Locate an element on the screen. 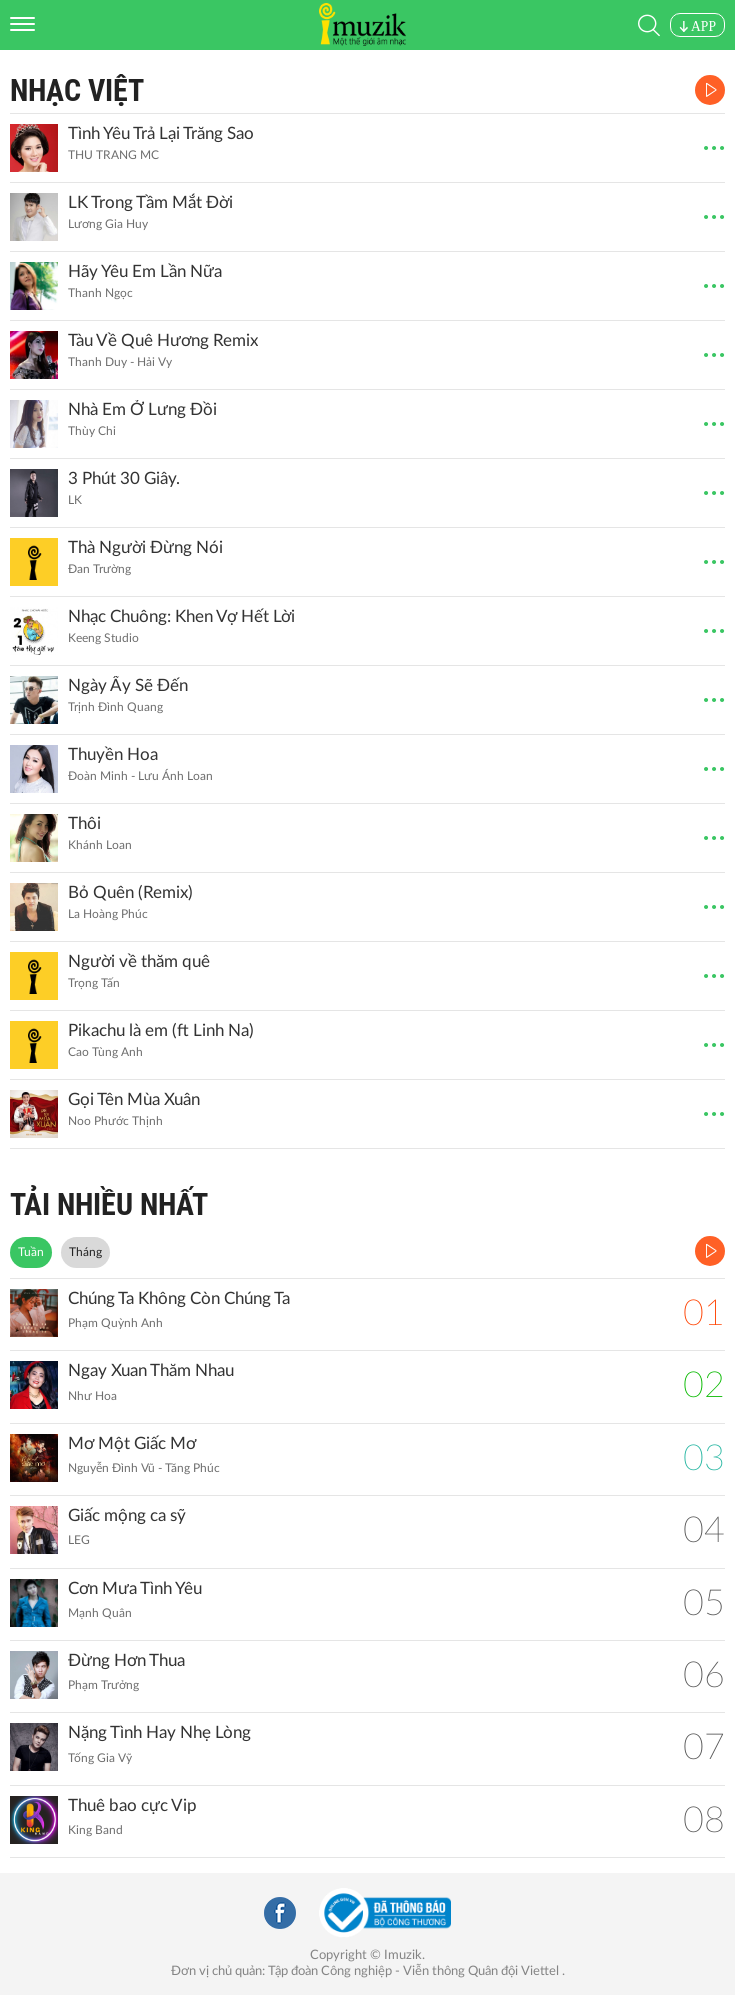  Pikachu là em (ft Linh Na) is located at coordinates (161, 1030).